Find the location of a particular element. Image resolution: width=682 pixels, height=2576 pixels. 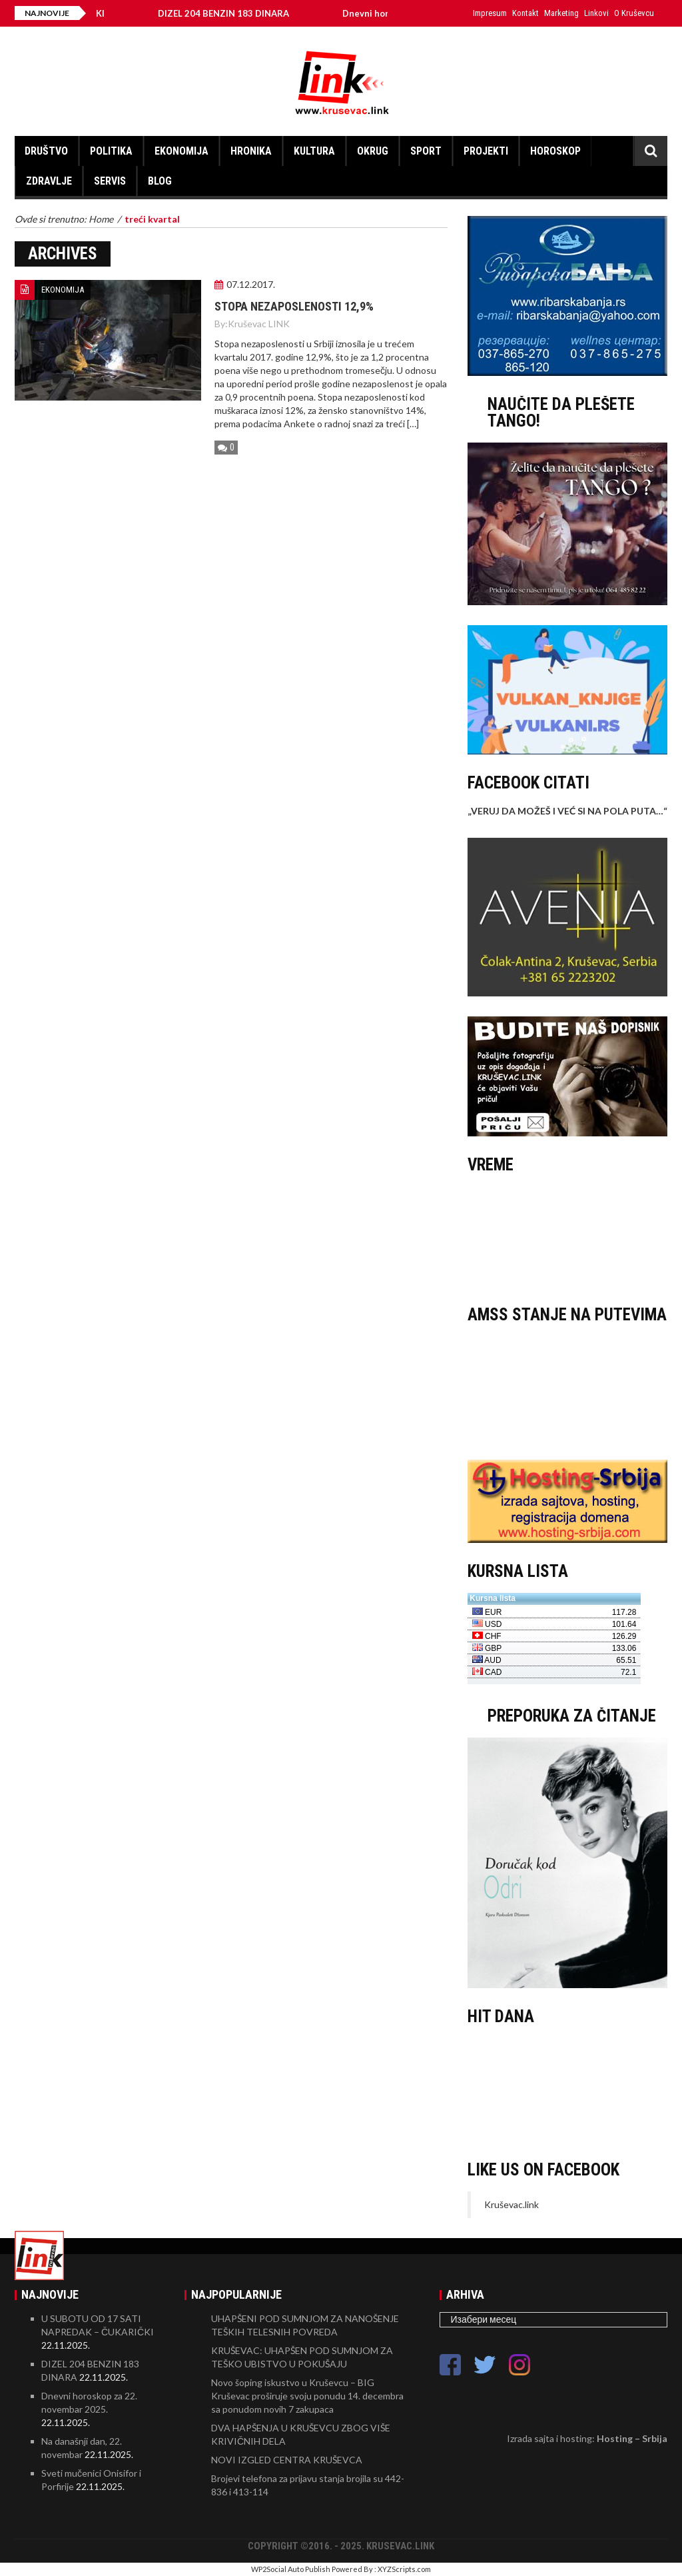

NOVI IZGLED CENTRA KRUŠEVCA is located at coordinates (286, 2459).